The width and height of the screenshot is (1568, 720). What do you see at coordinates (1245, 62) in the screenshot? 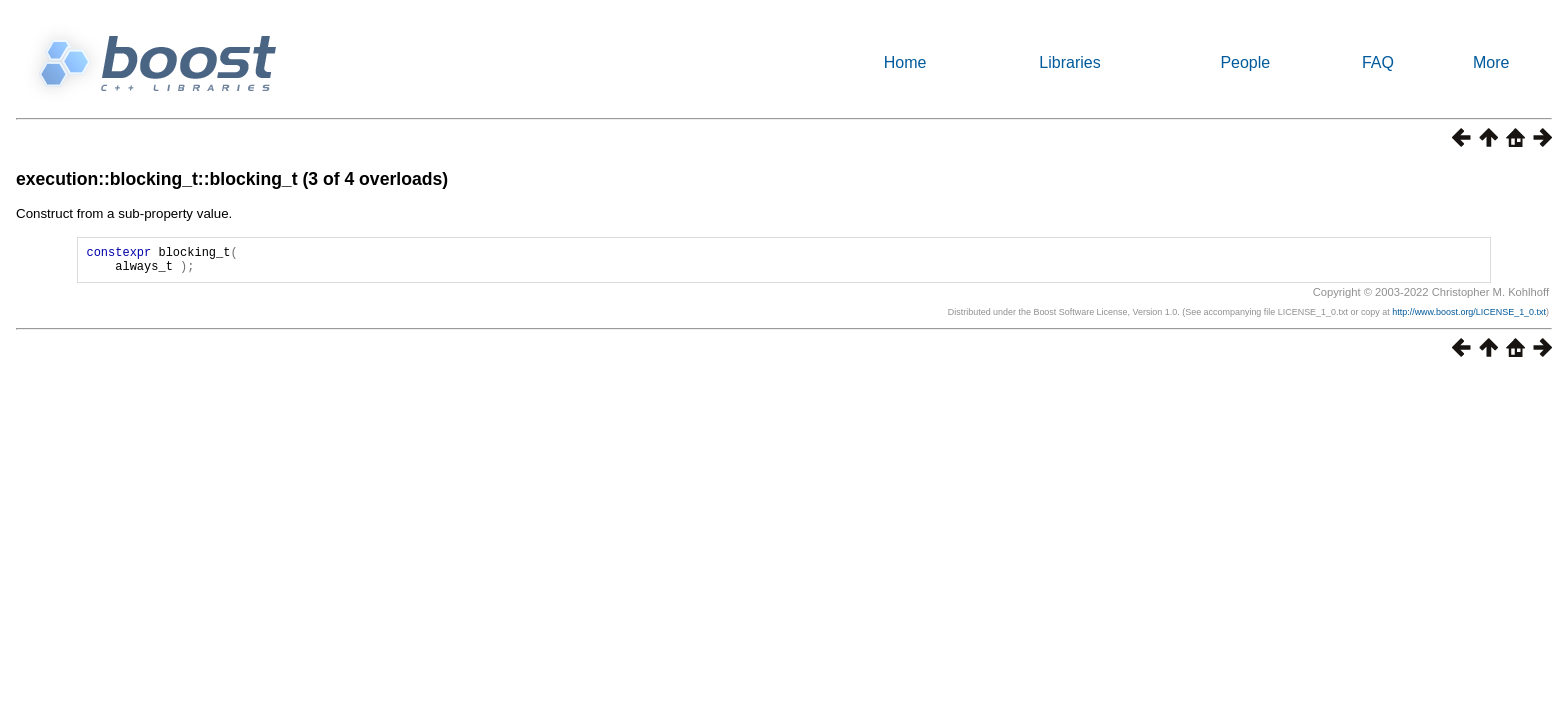
I see `People` at bounding box center [1245, 62].